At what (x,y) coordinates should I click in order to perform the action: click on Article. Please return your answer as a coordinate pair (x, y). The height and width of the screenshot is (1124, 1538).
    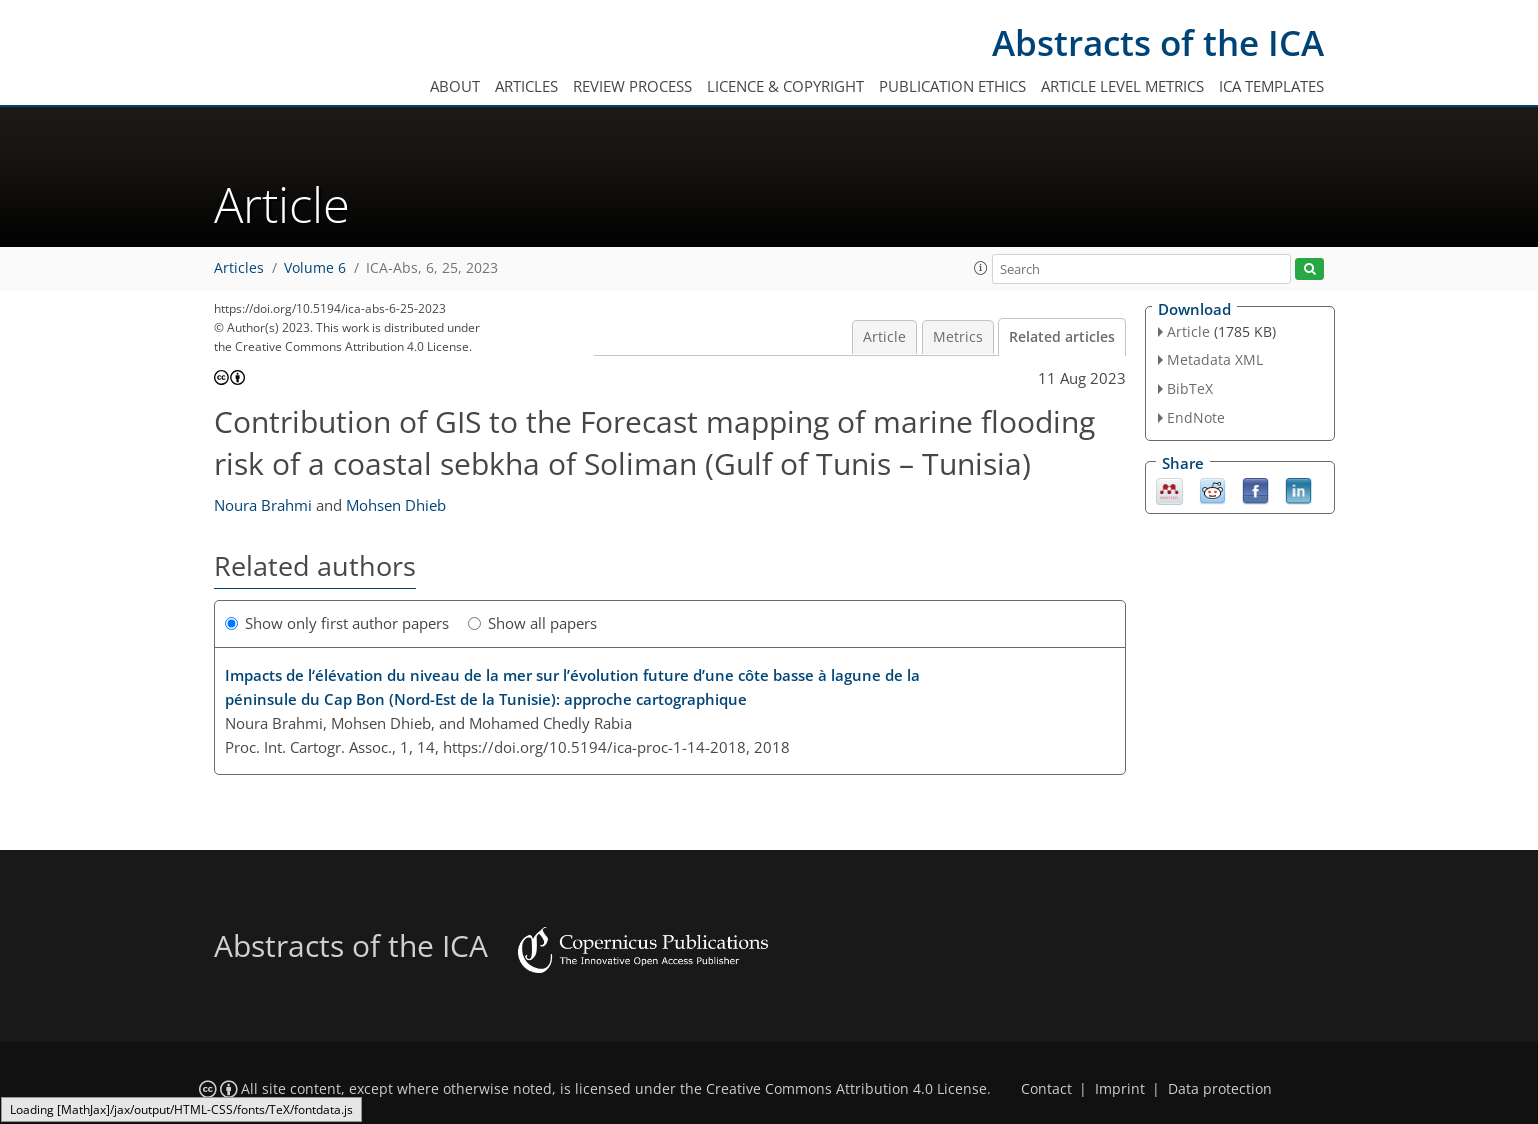
    Looking at the image, I should click on (884, 337).